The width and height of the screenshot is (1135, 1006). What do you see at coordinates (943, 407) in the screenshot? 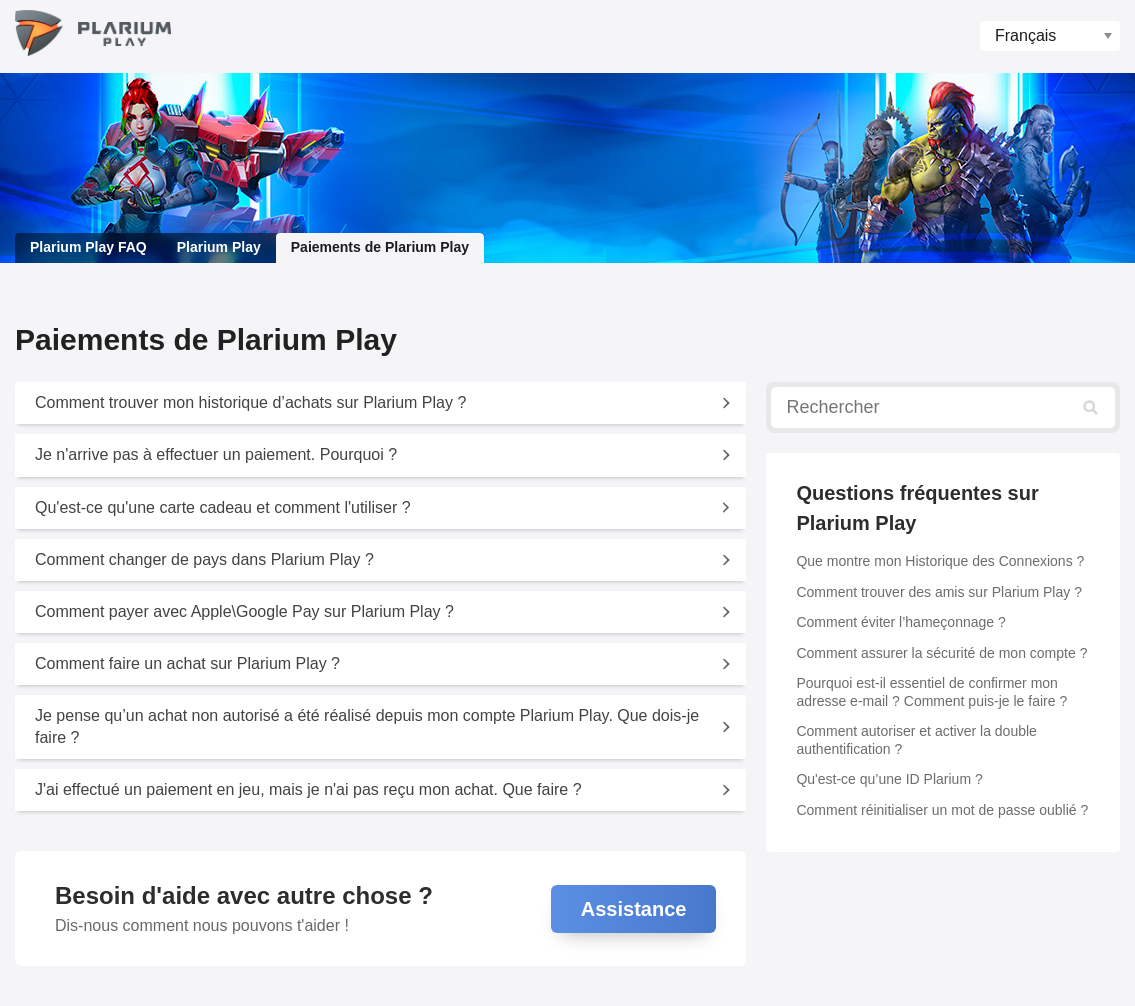
I see `[Rechercher]` at bounding box center [943, 407].